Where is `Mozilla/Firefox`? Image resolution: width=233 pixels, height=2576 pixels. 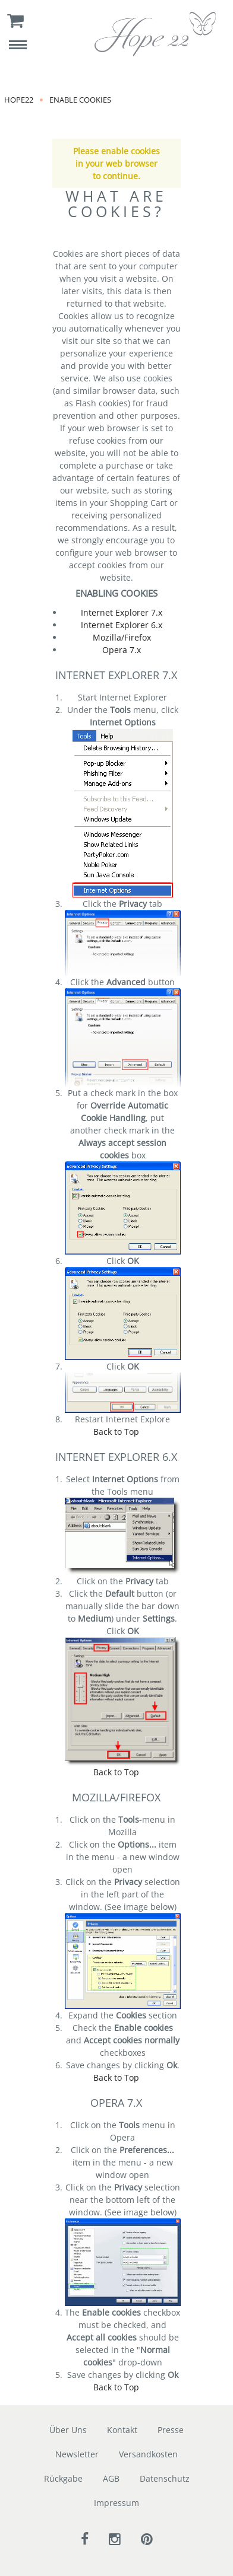 Mozilla/Firefox is located at coordinates (122, 637).